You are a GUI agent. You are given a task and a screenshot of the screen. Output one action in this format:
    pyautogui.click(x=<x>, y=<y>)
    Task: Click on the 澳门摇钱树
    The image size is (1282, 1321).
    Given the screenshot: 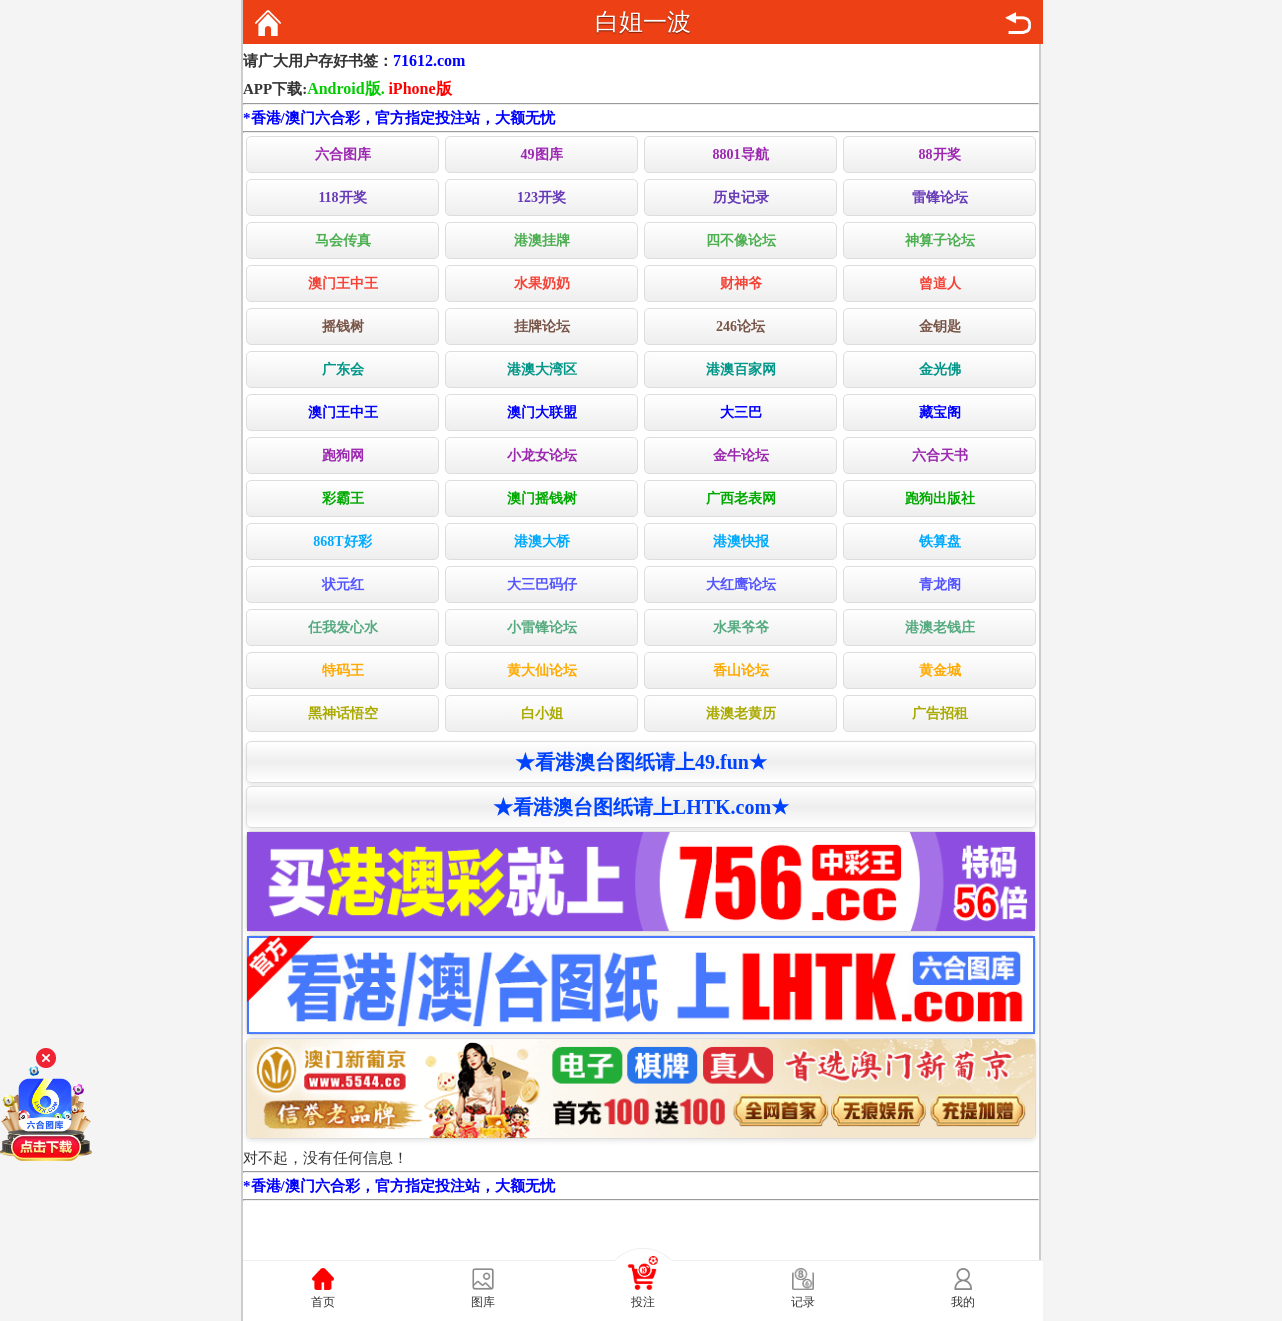 What is the action you would take?
    pyautogui.click(x=542, y=498)
    